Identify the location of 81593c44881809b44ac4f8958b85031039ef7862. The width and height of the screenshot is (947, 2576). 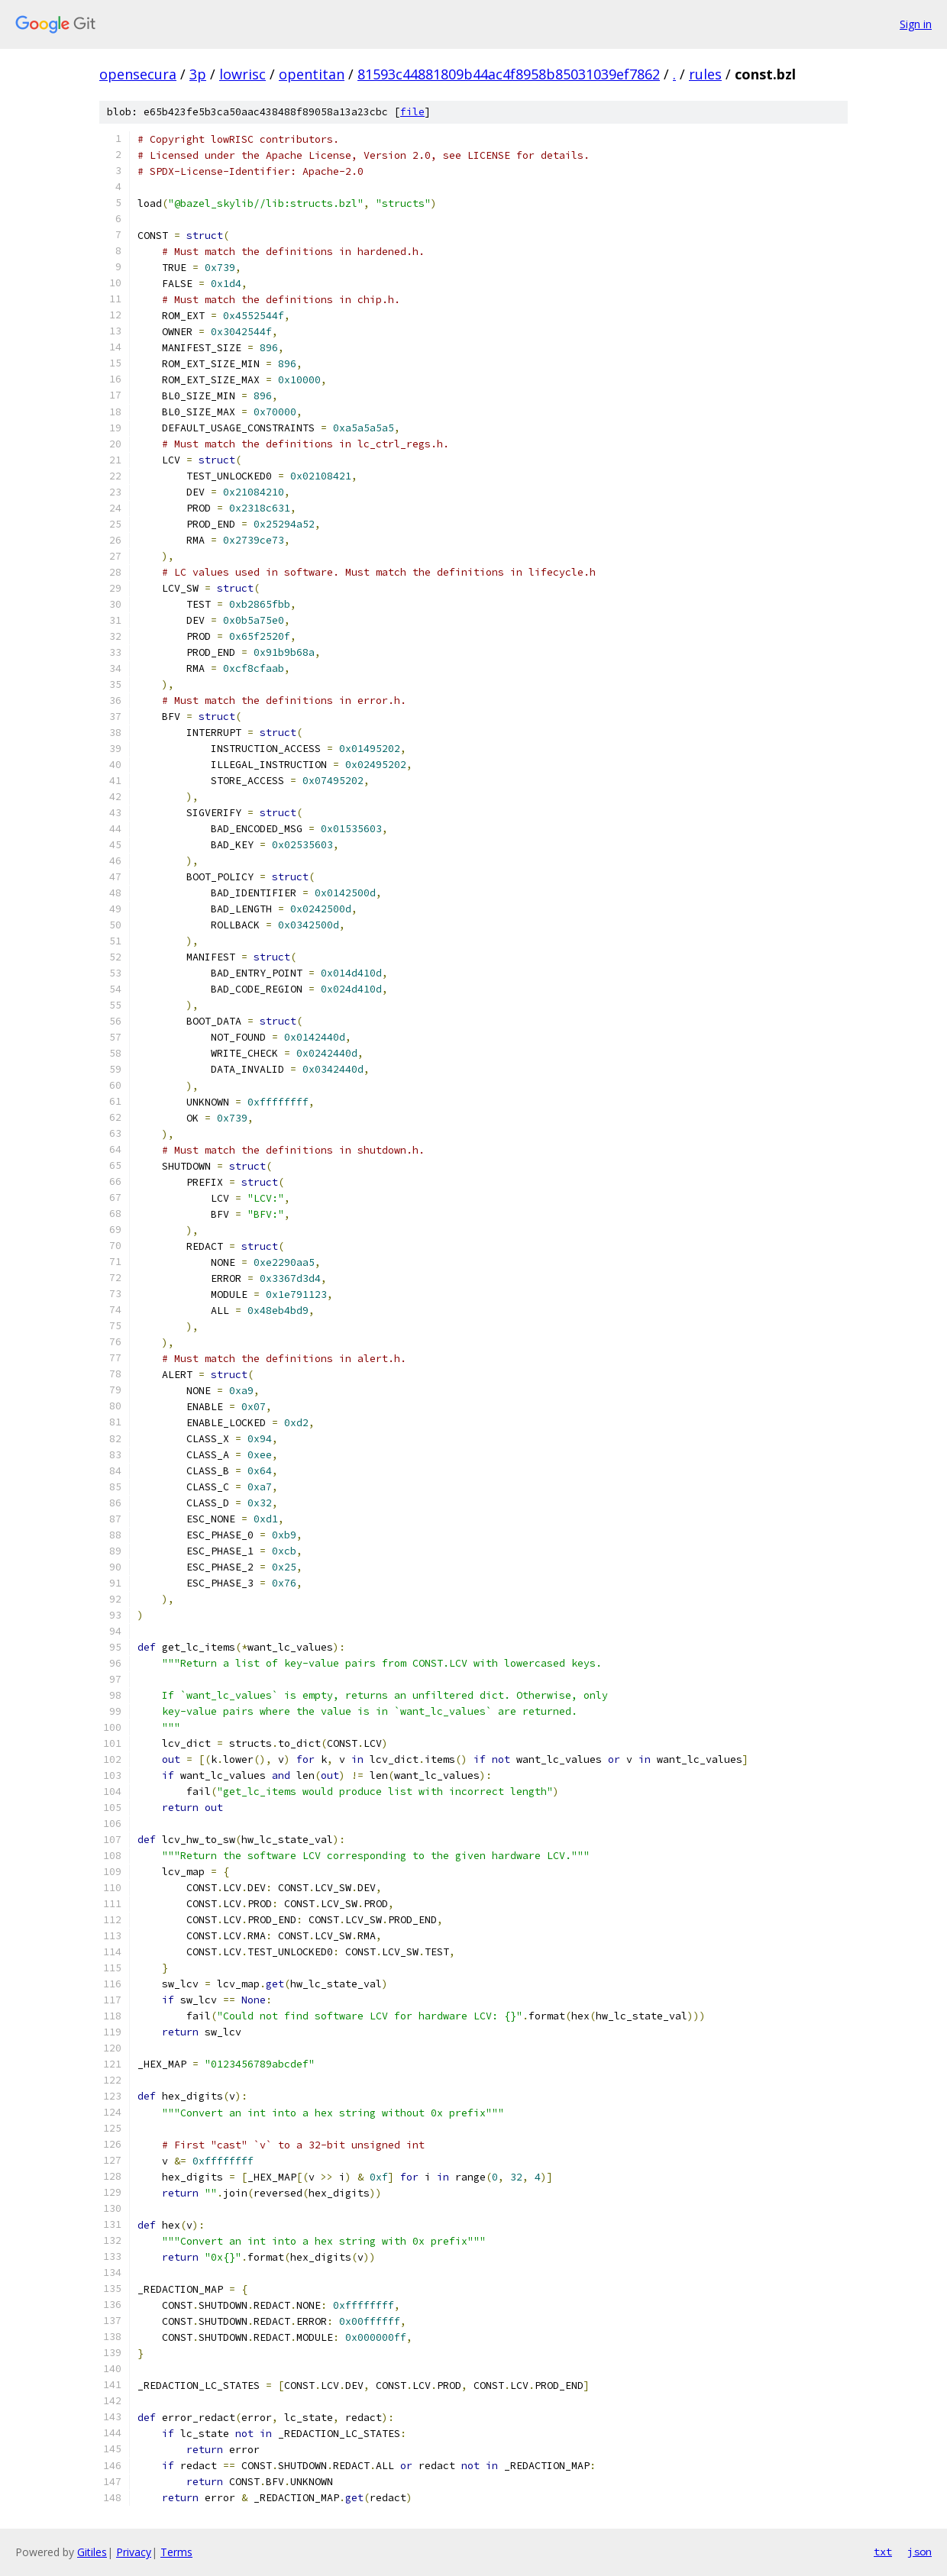
(508, 74).